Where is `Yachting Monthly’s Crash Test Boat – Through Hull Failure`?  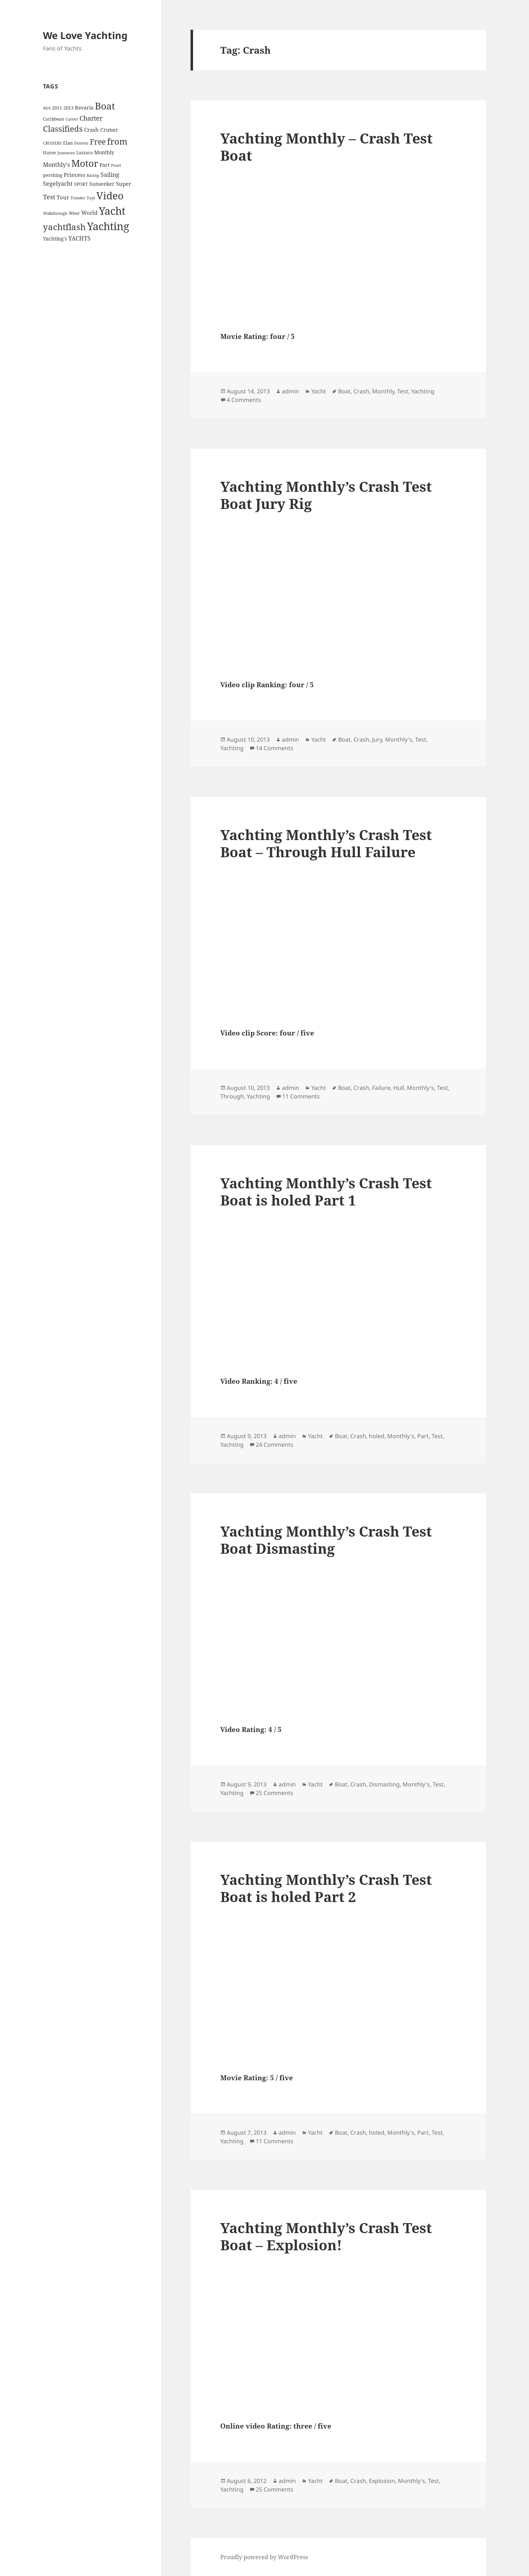
Yachting Monthly’s Crash Test Boat – Through Hull Failure is located at coordinates (326, 843).